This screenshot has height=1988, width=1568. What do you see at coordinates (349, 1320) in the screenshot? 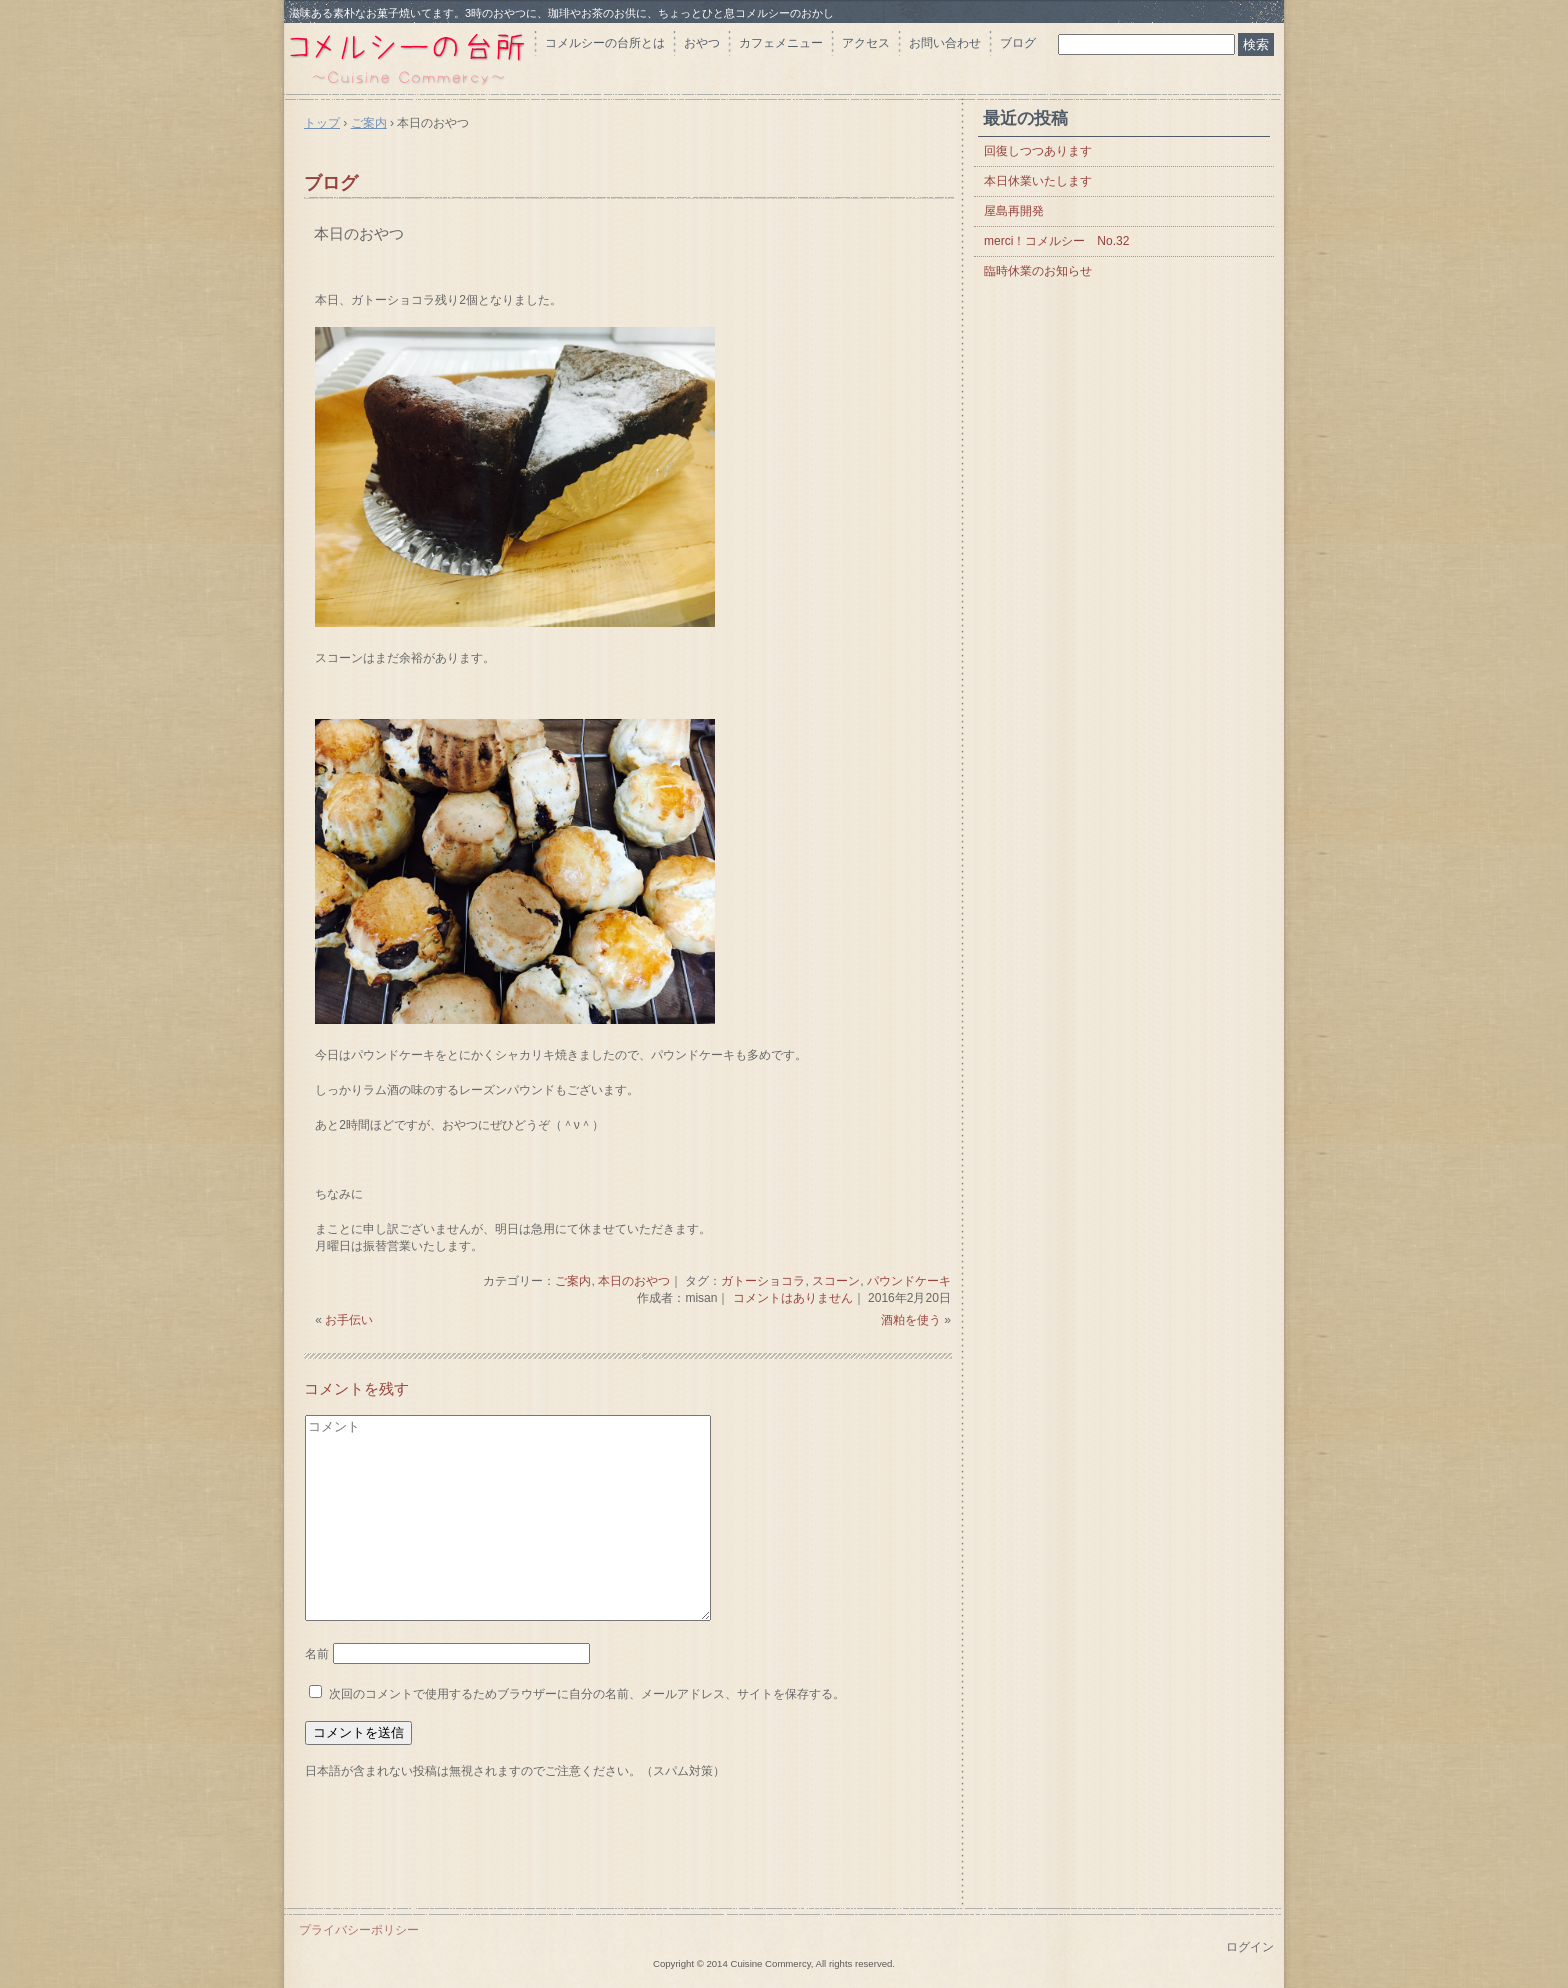
I see `お手伝い` at bounding box center [349, 1320].